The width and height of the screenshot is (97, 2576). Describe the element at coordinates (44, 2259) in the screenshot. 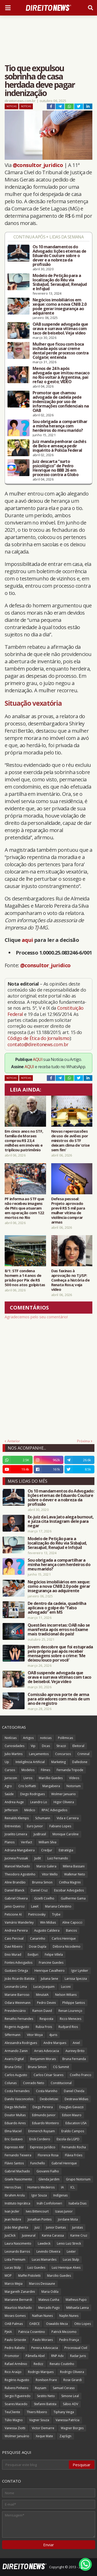

I see `Lucas Mainardes` at that location.